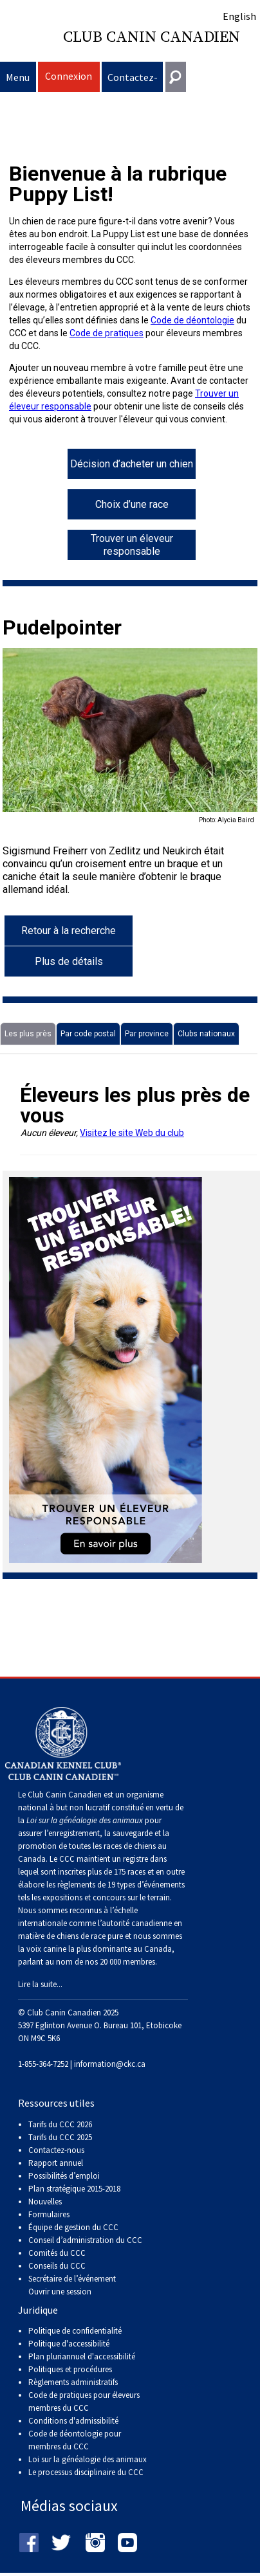 This screenshot has height=2576, width=260. Describe the element at coordinates (85, 2240) in the screenshot. I see `Conseil d’administration du CCC` at that location.